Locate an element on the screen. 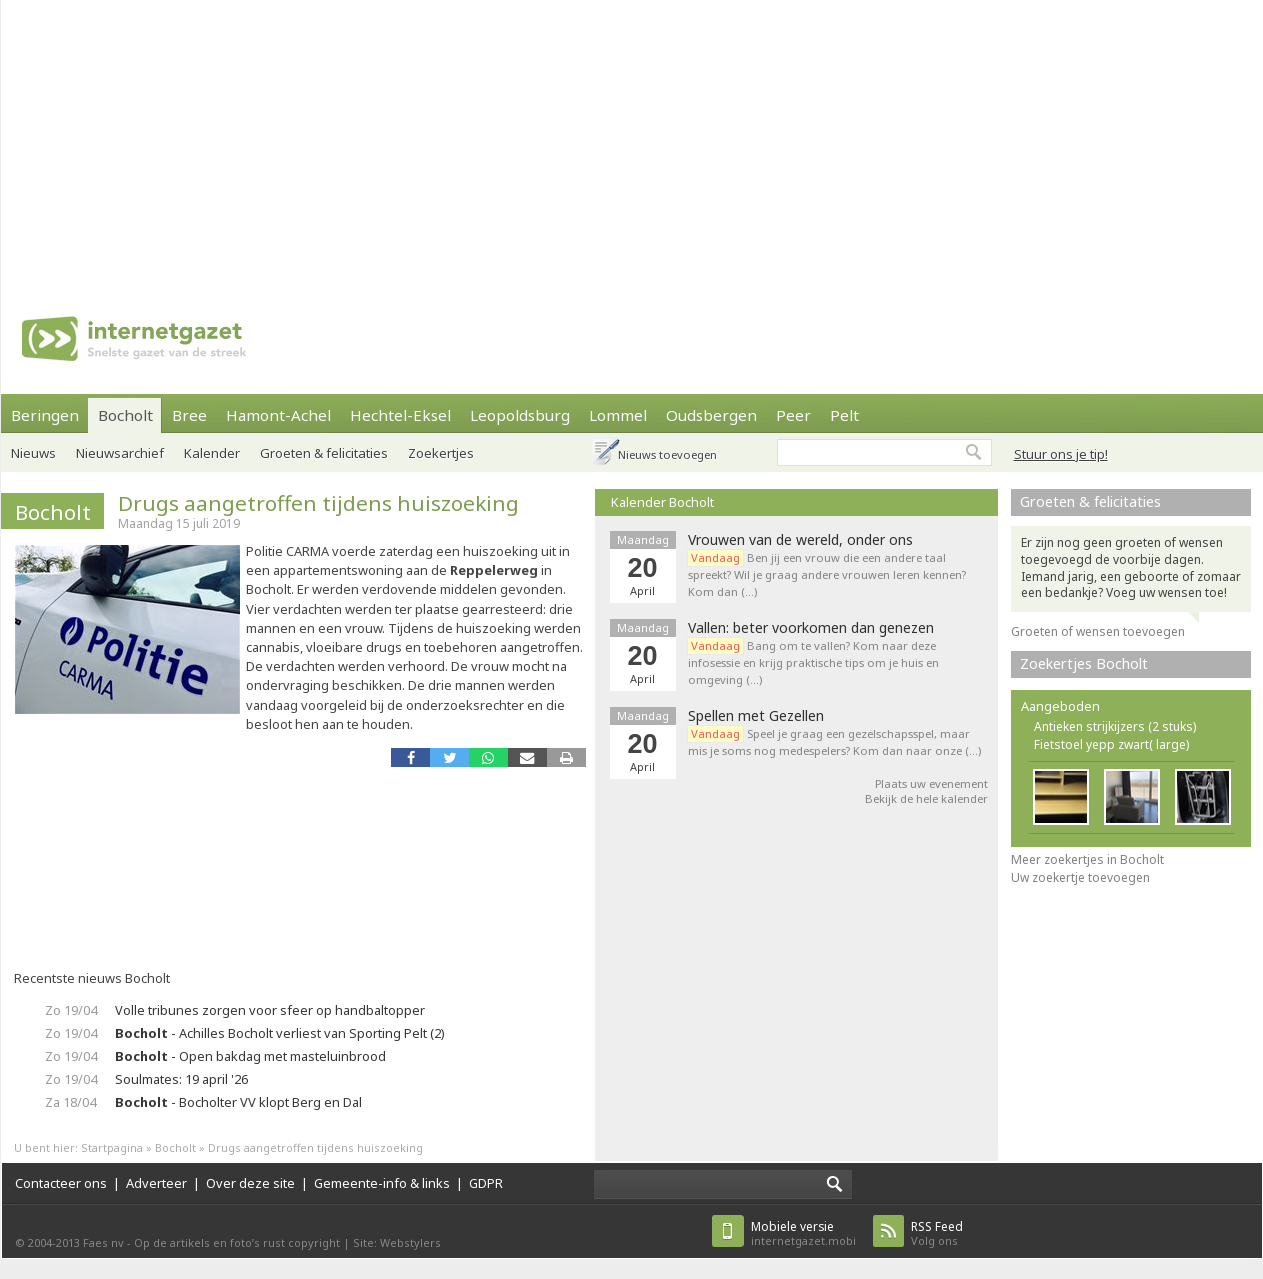  [Advertisement] is located at coordinates (418, 140).